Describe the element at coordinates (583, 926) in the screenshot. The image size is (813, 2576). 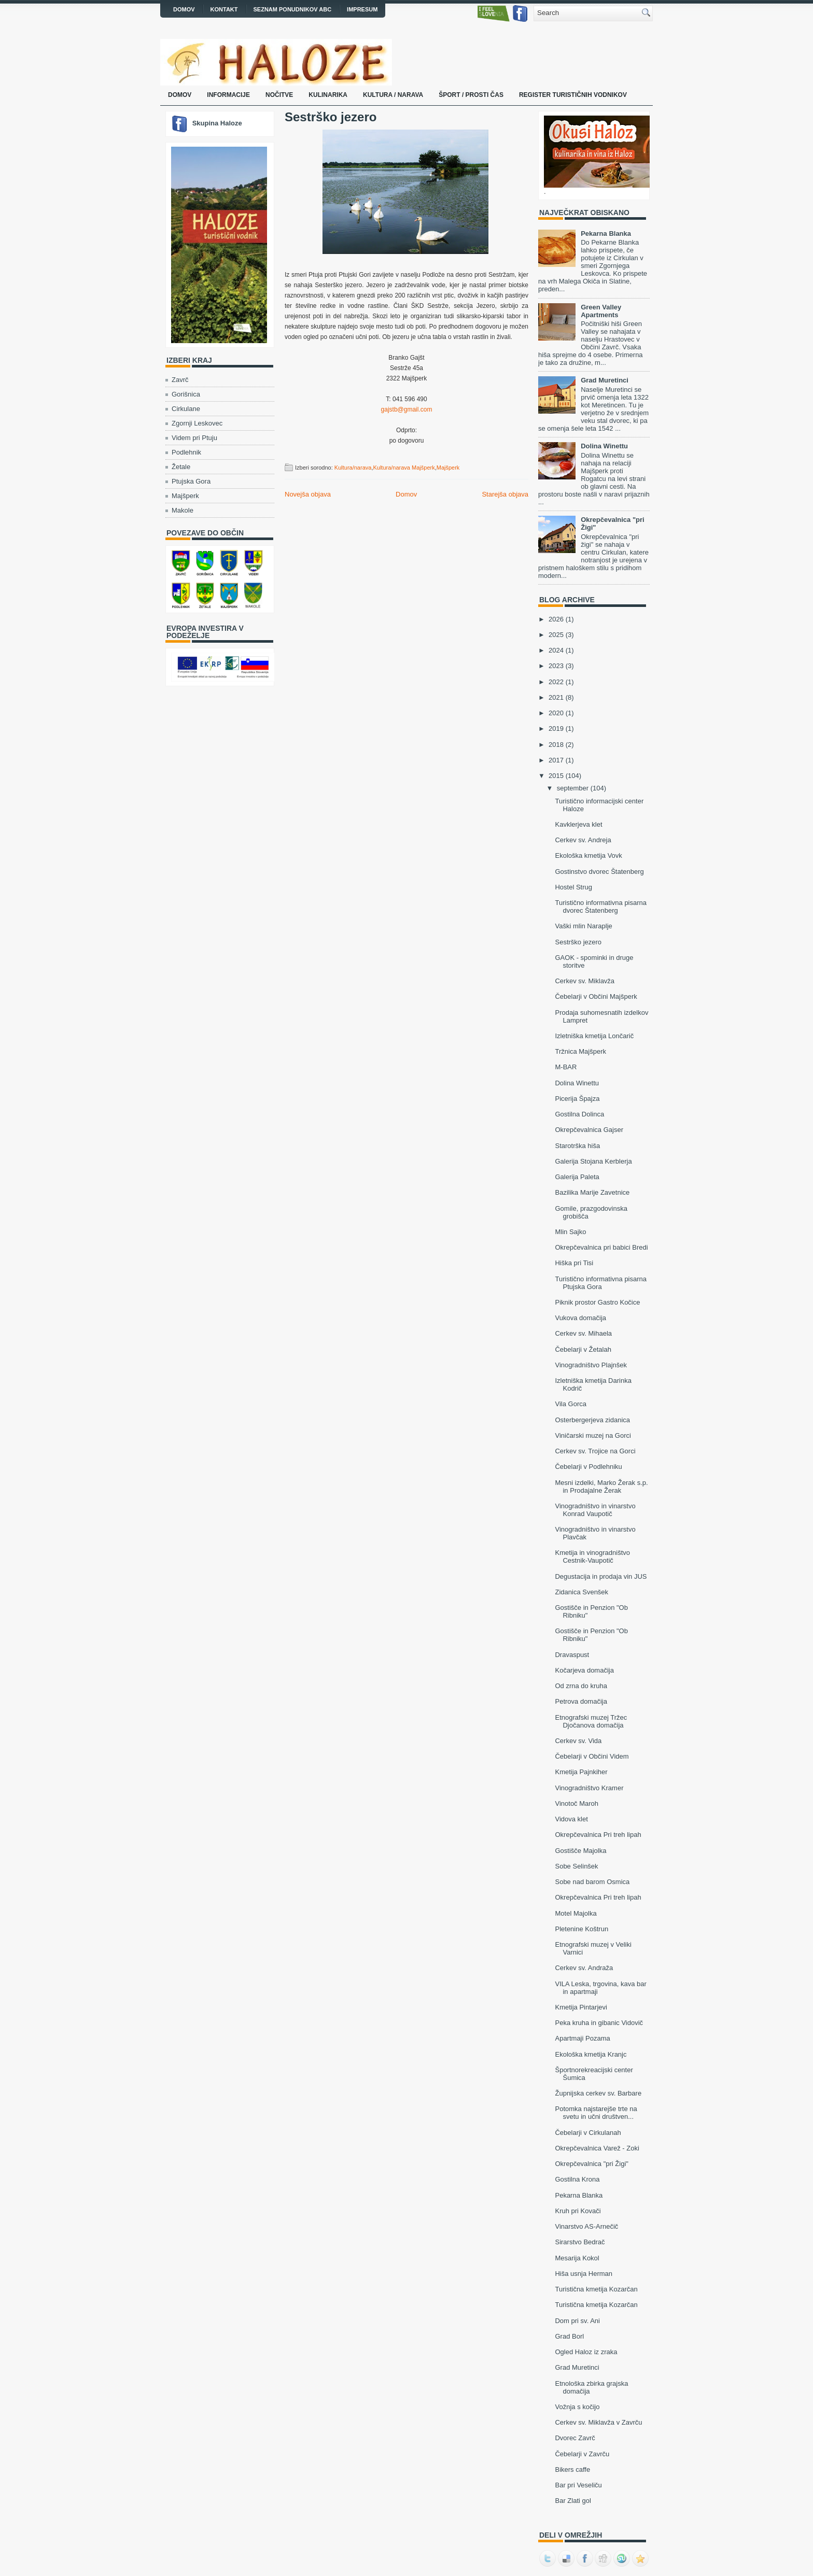
I see `Vaški mlin Naraplje` at that location.